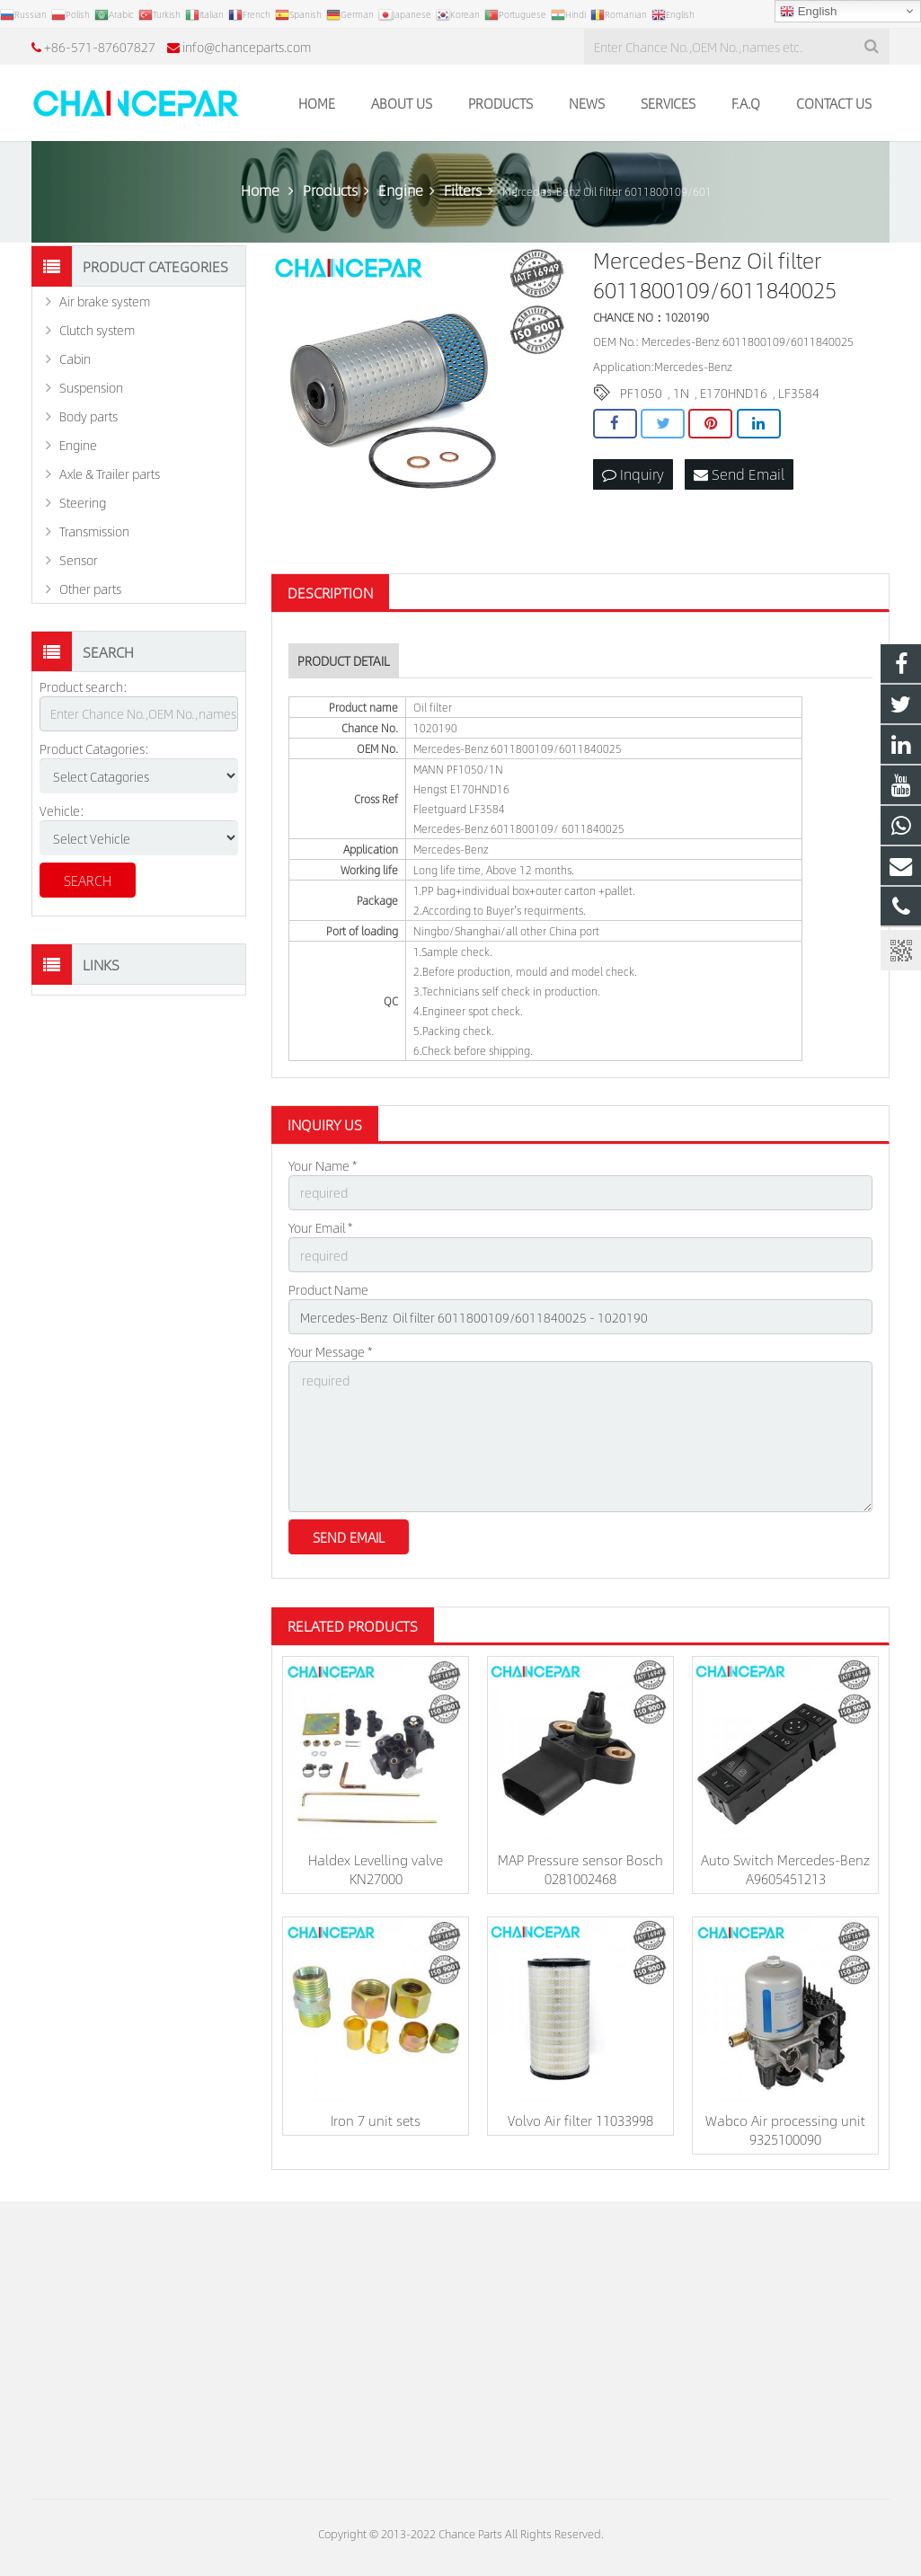 The image size is (921, 2576). What do you see at coordinates (62, 810) in the screenshot?
I see `Vehicle:` at bounding box center [62, 810].